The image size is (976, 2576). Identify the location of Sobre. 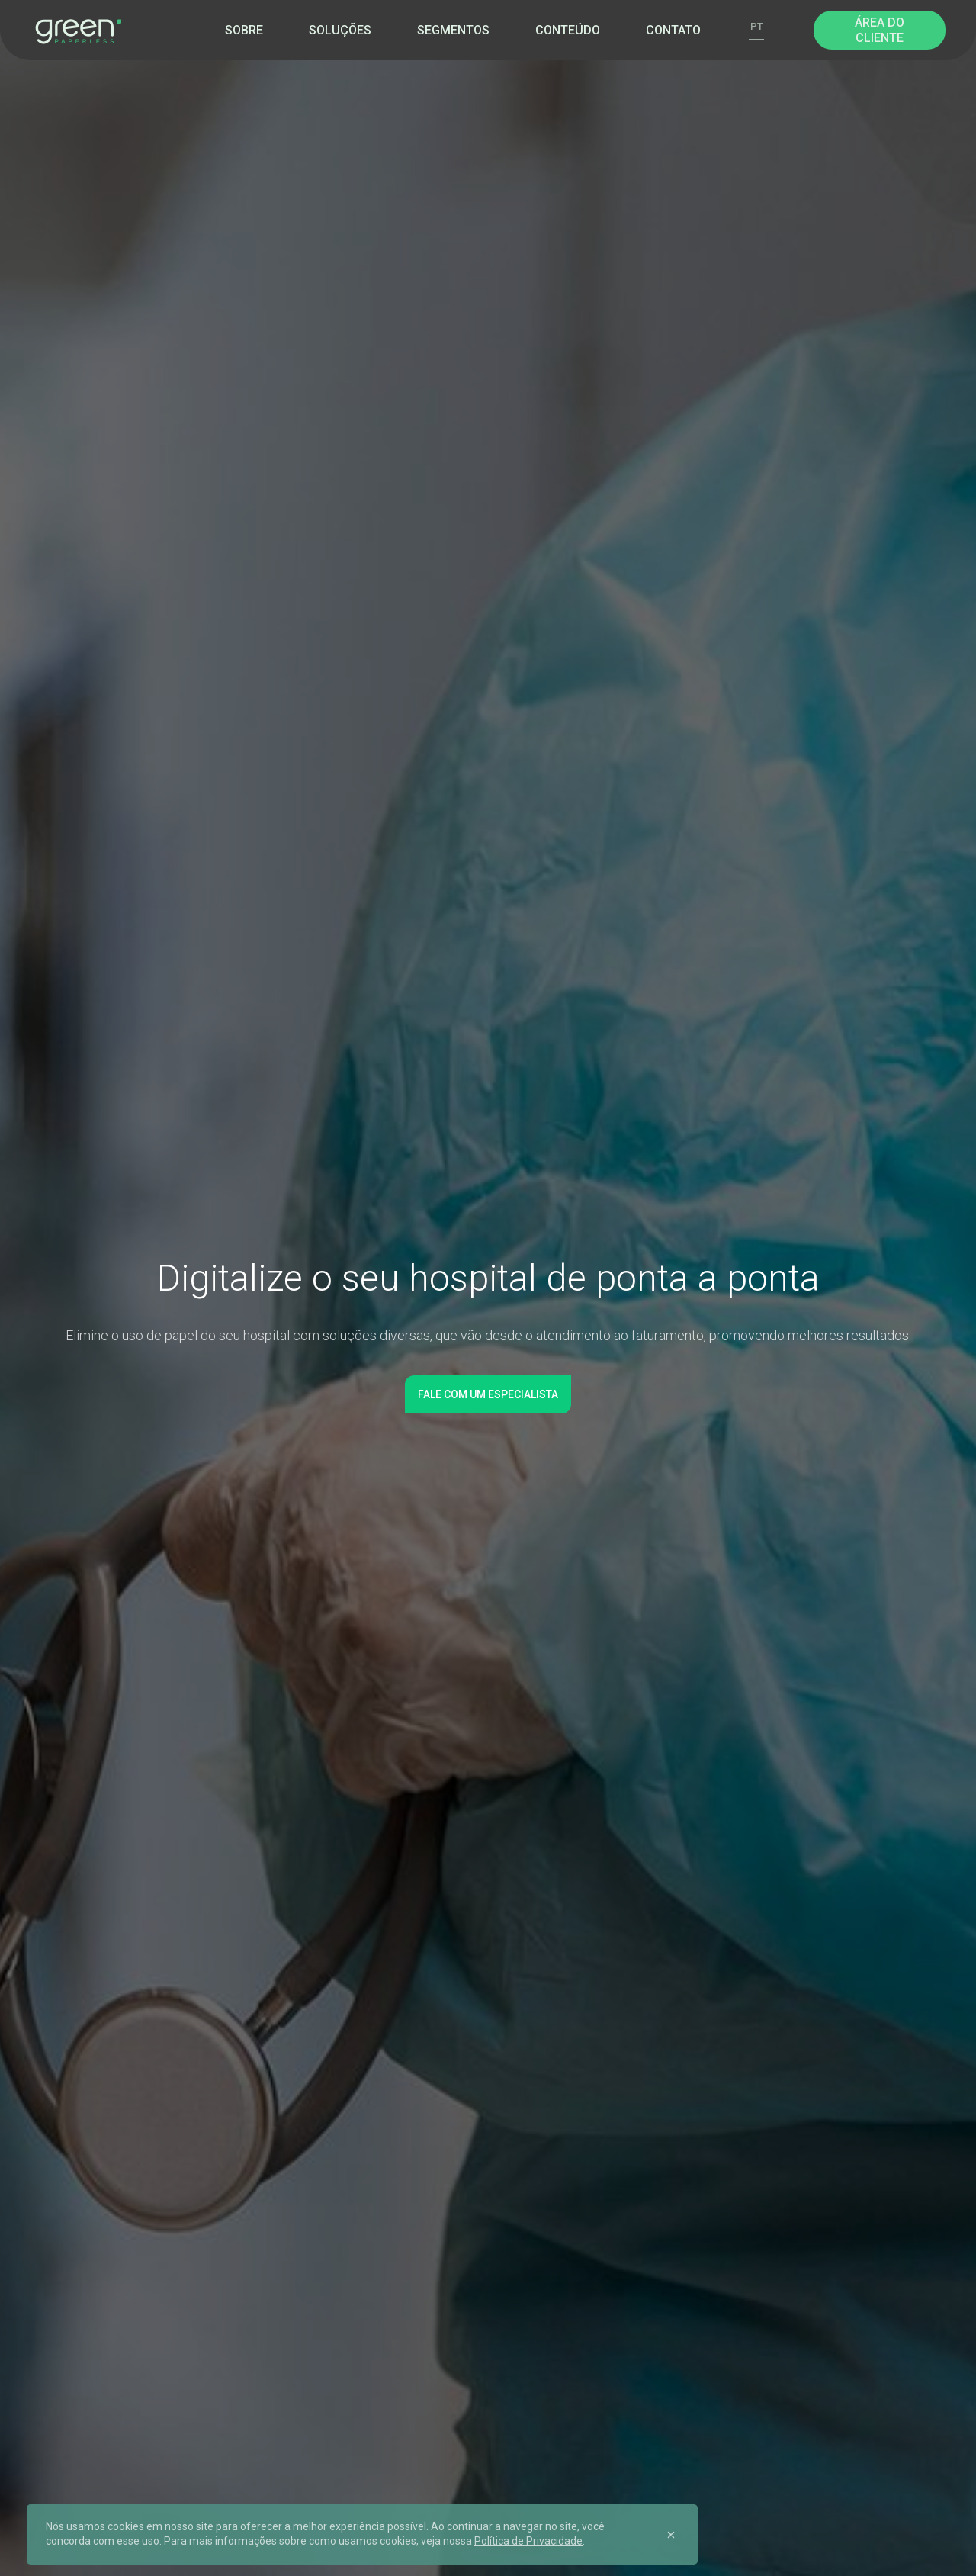
(244, 30).